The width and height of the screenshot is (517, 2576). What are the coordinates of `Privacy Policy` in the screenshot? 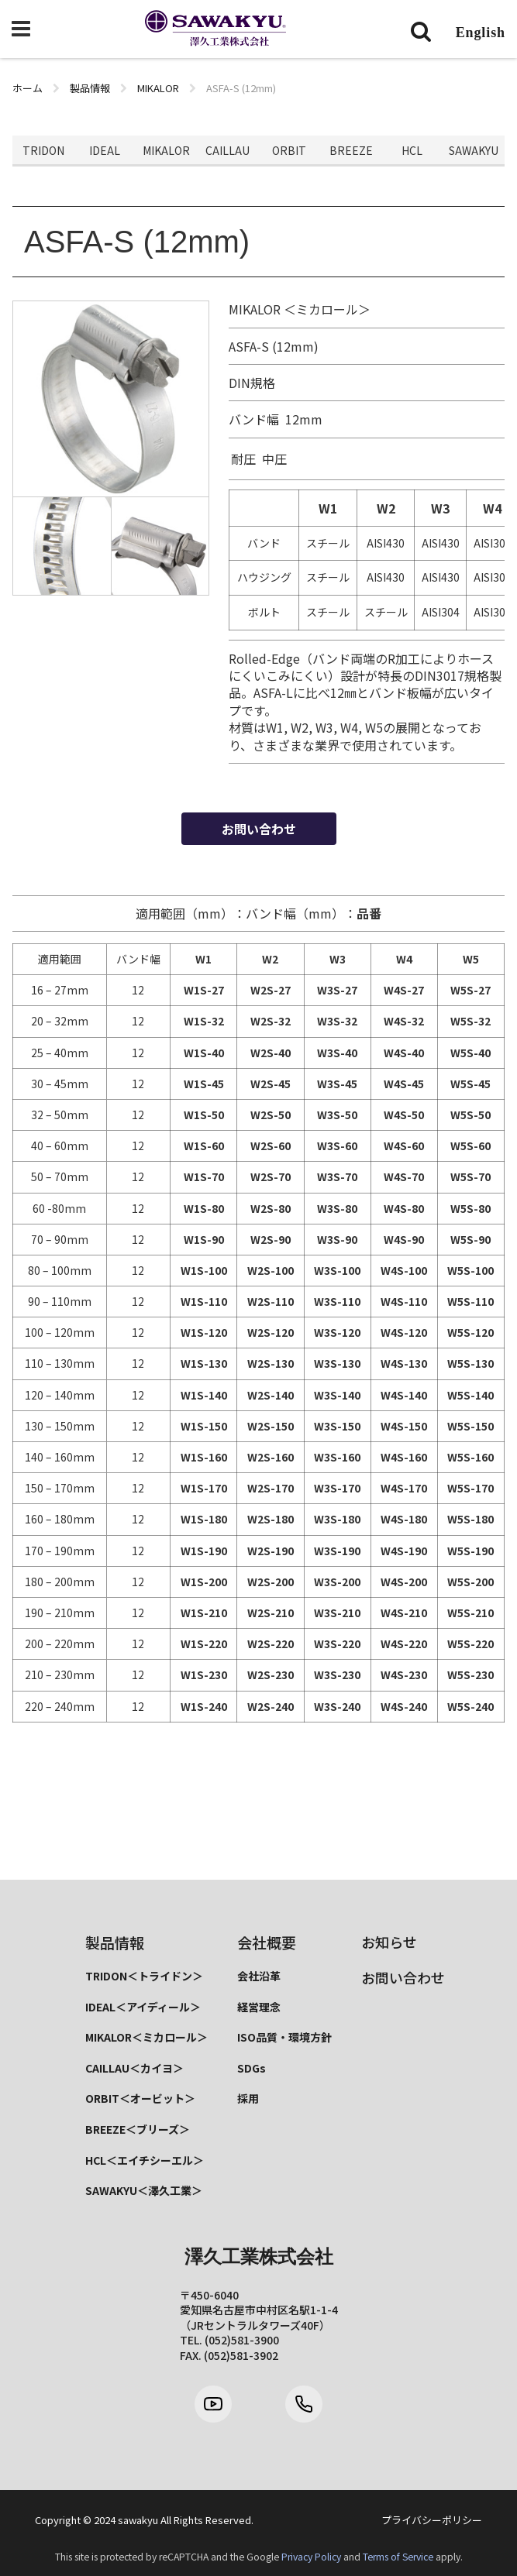 It's located at (311, 2557).